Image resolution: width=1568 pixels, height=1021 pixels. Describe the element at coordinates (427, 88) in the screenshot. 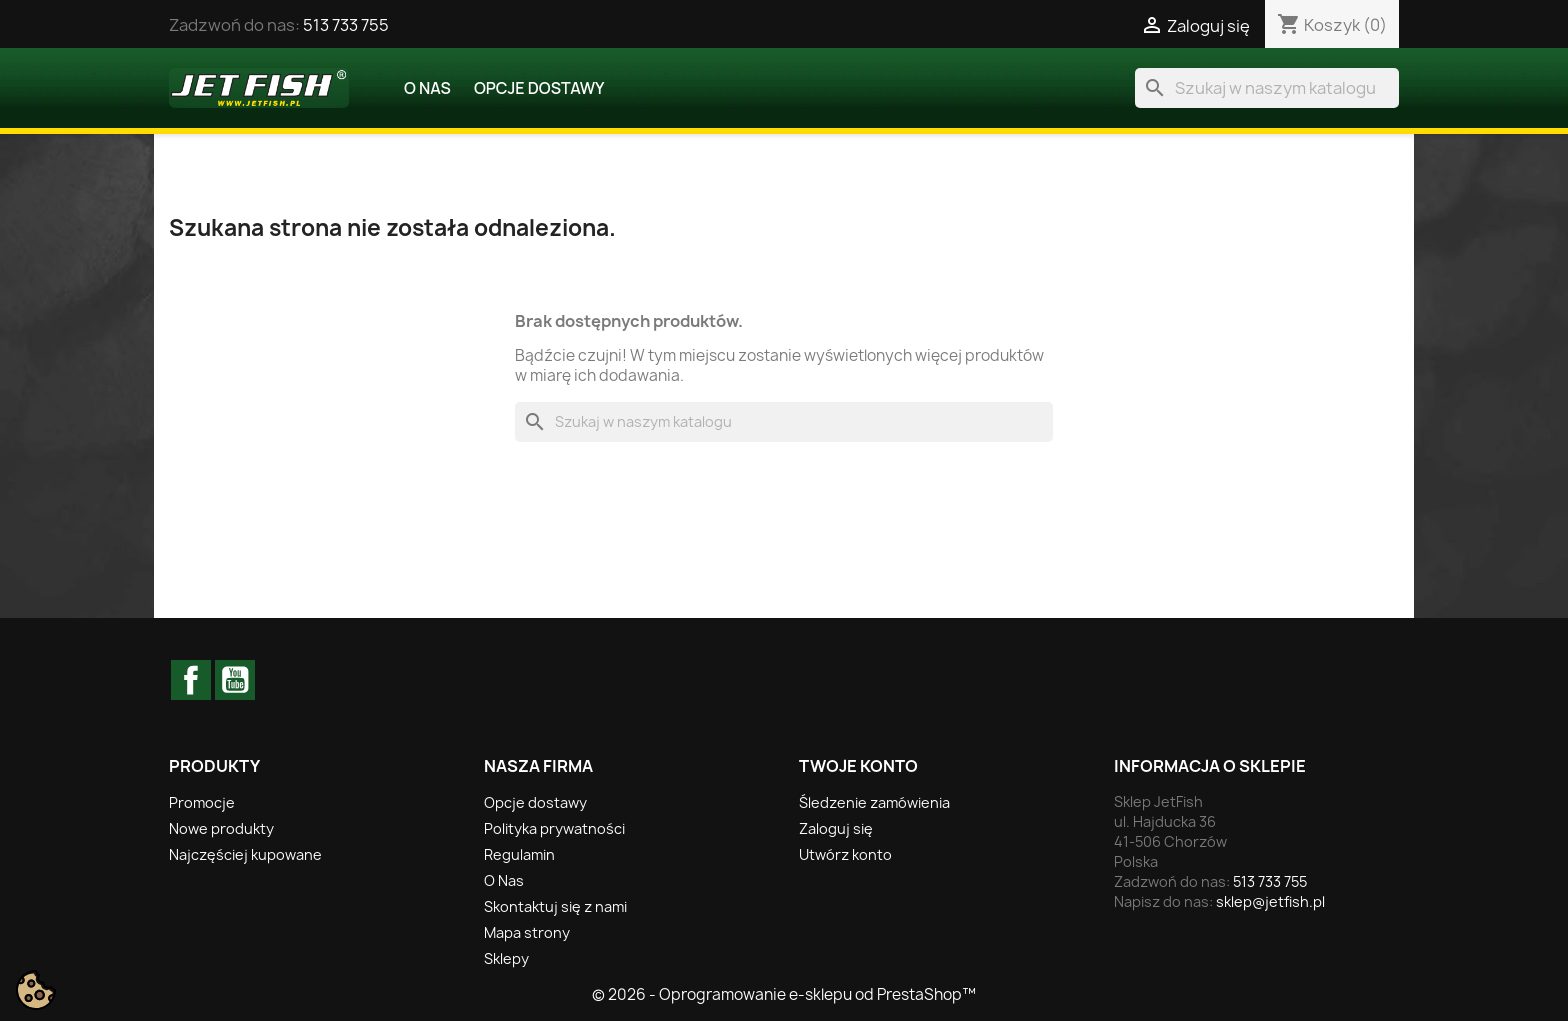

I see `O Nas` at that location.